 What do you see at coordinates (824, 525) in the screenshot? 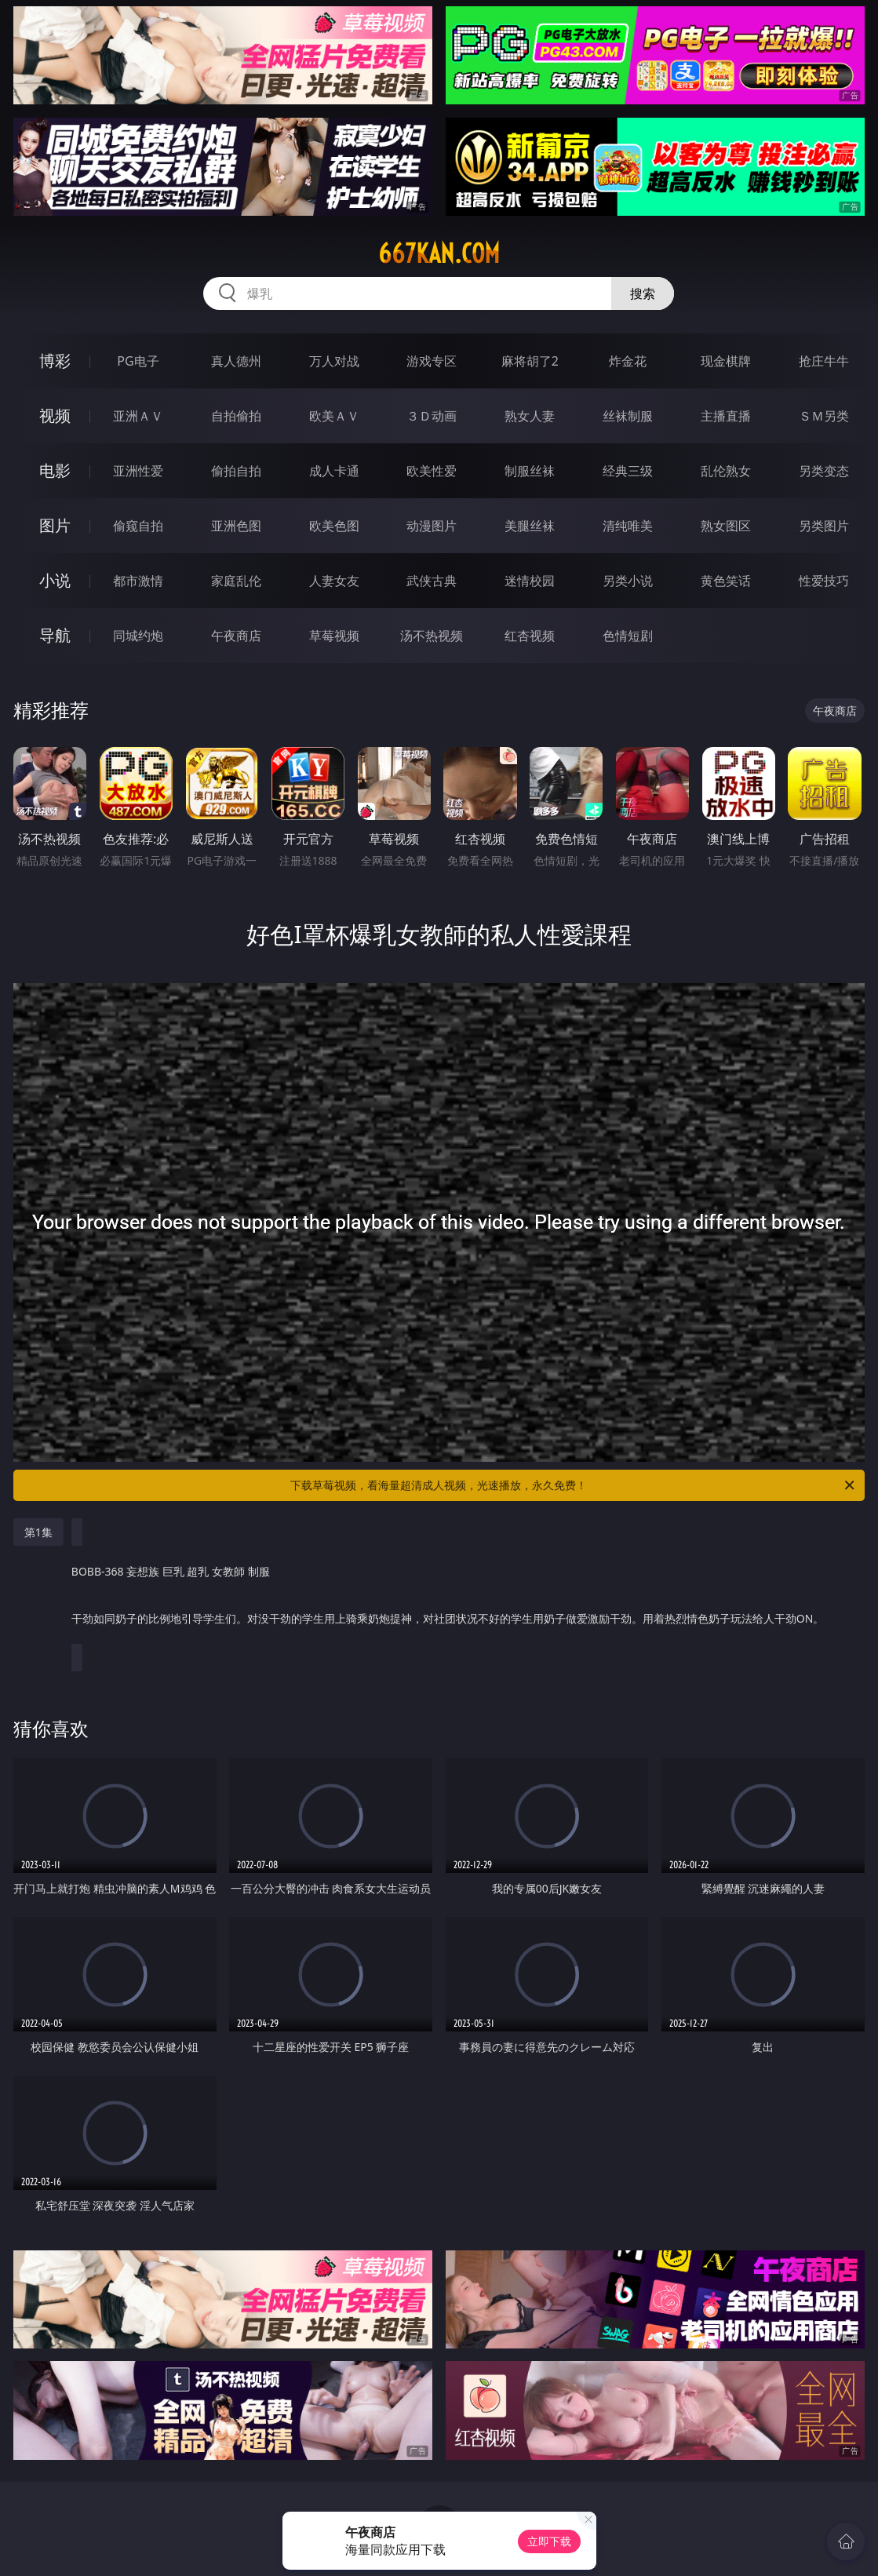
I see `另类图片` at bounding box center [824, 525].